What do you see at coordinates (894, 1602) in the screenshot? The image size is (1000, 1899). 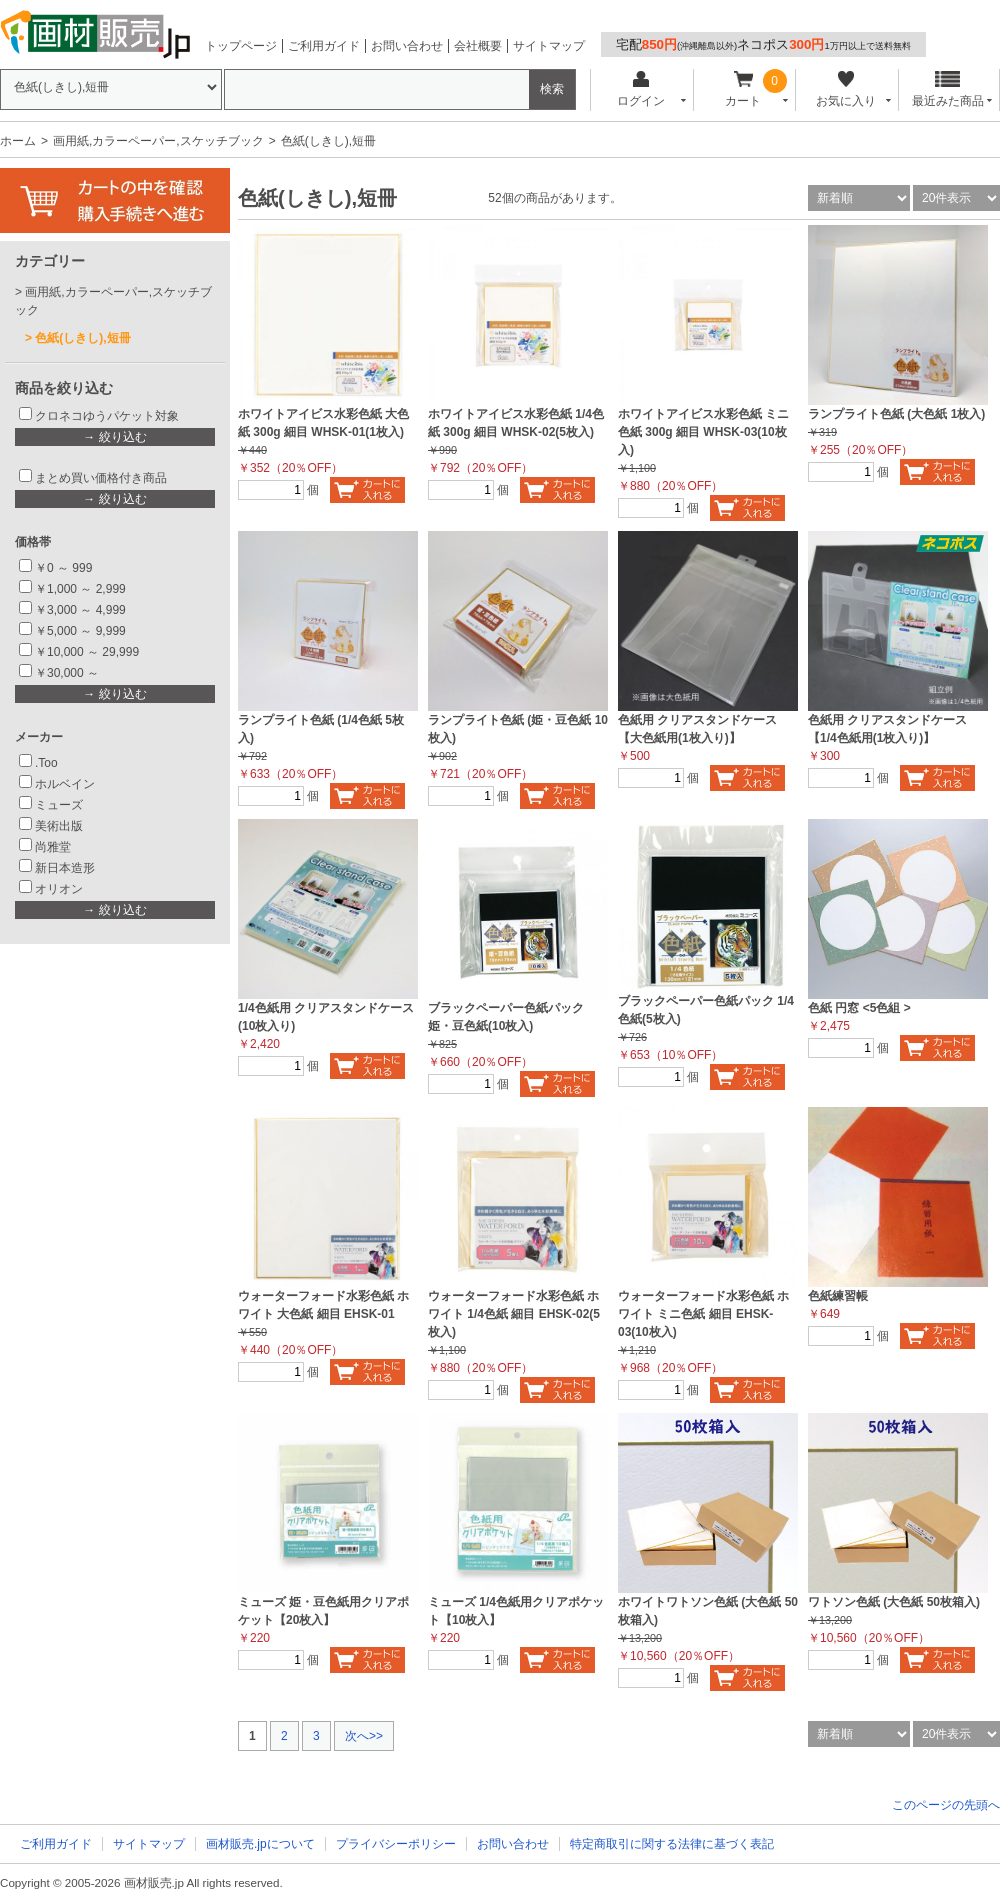 I see `ワトソン色紙 (大色紙 50枚箱入)` at bounding box center [894, 1602].